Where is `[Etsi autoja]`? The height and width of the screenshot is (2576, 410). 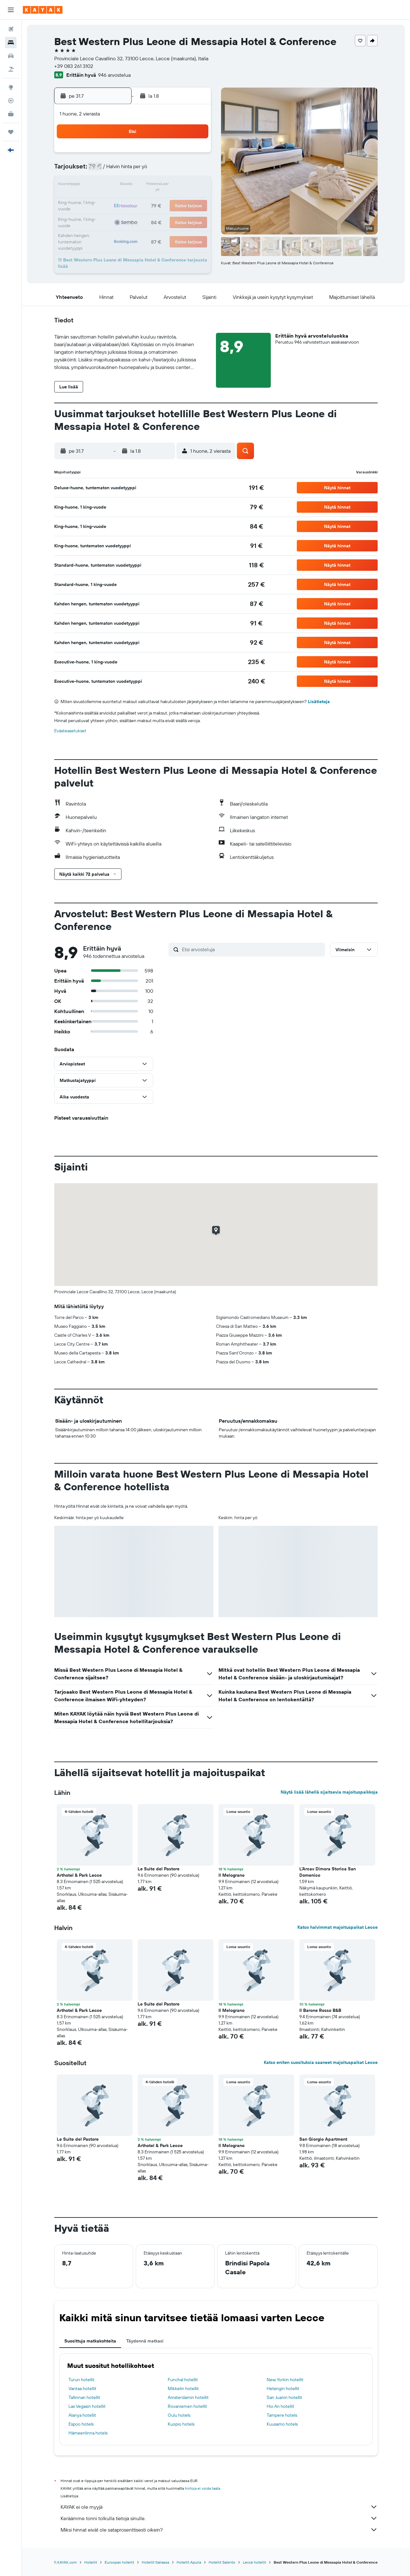
[Etsi autoja] is located at coordinates (11, 55).